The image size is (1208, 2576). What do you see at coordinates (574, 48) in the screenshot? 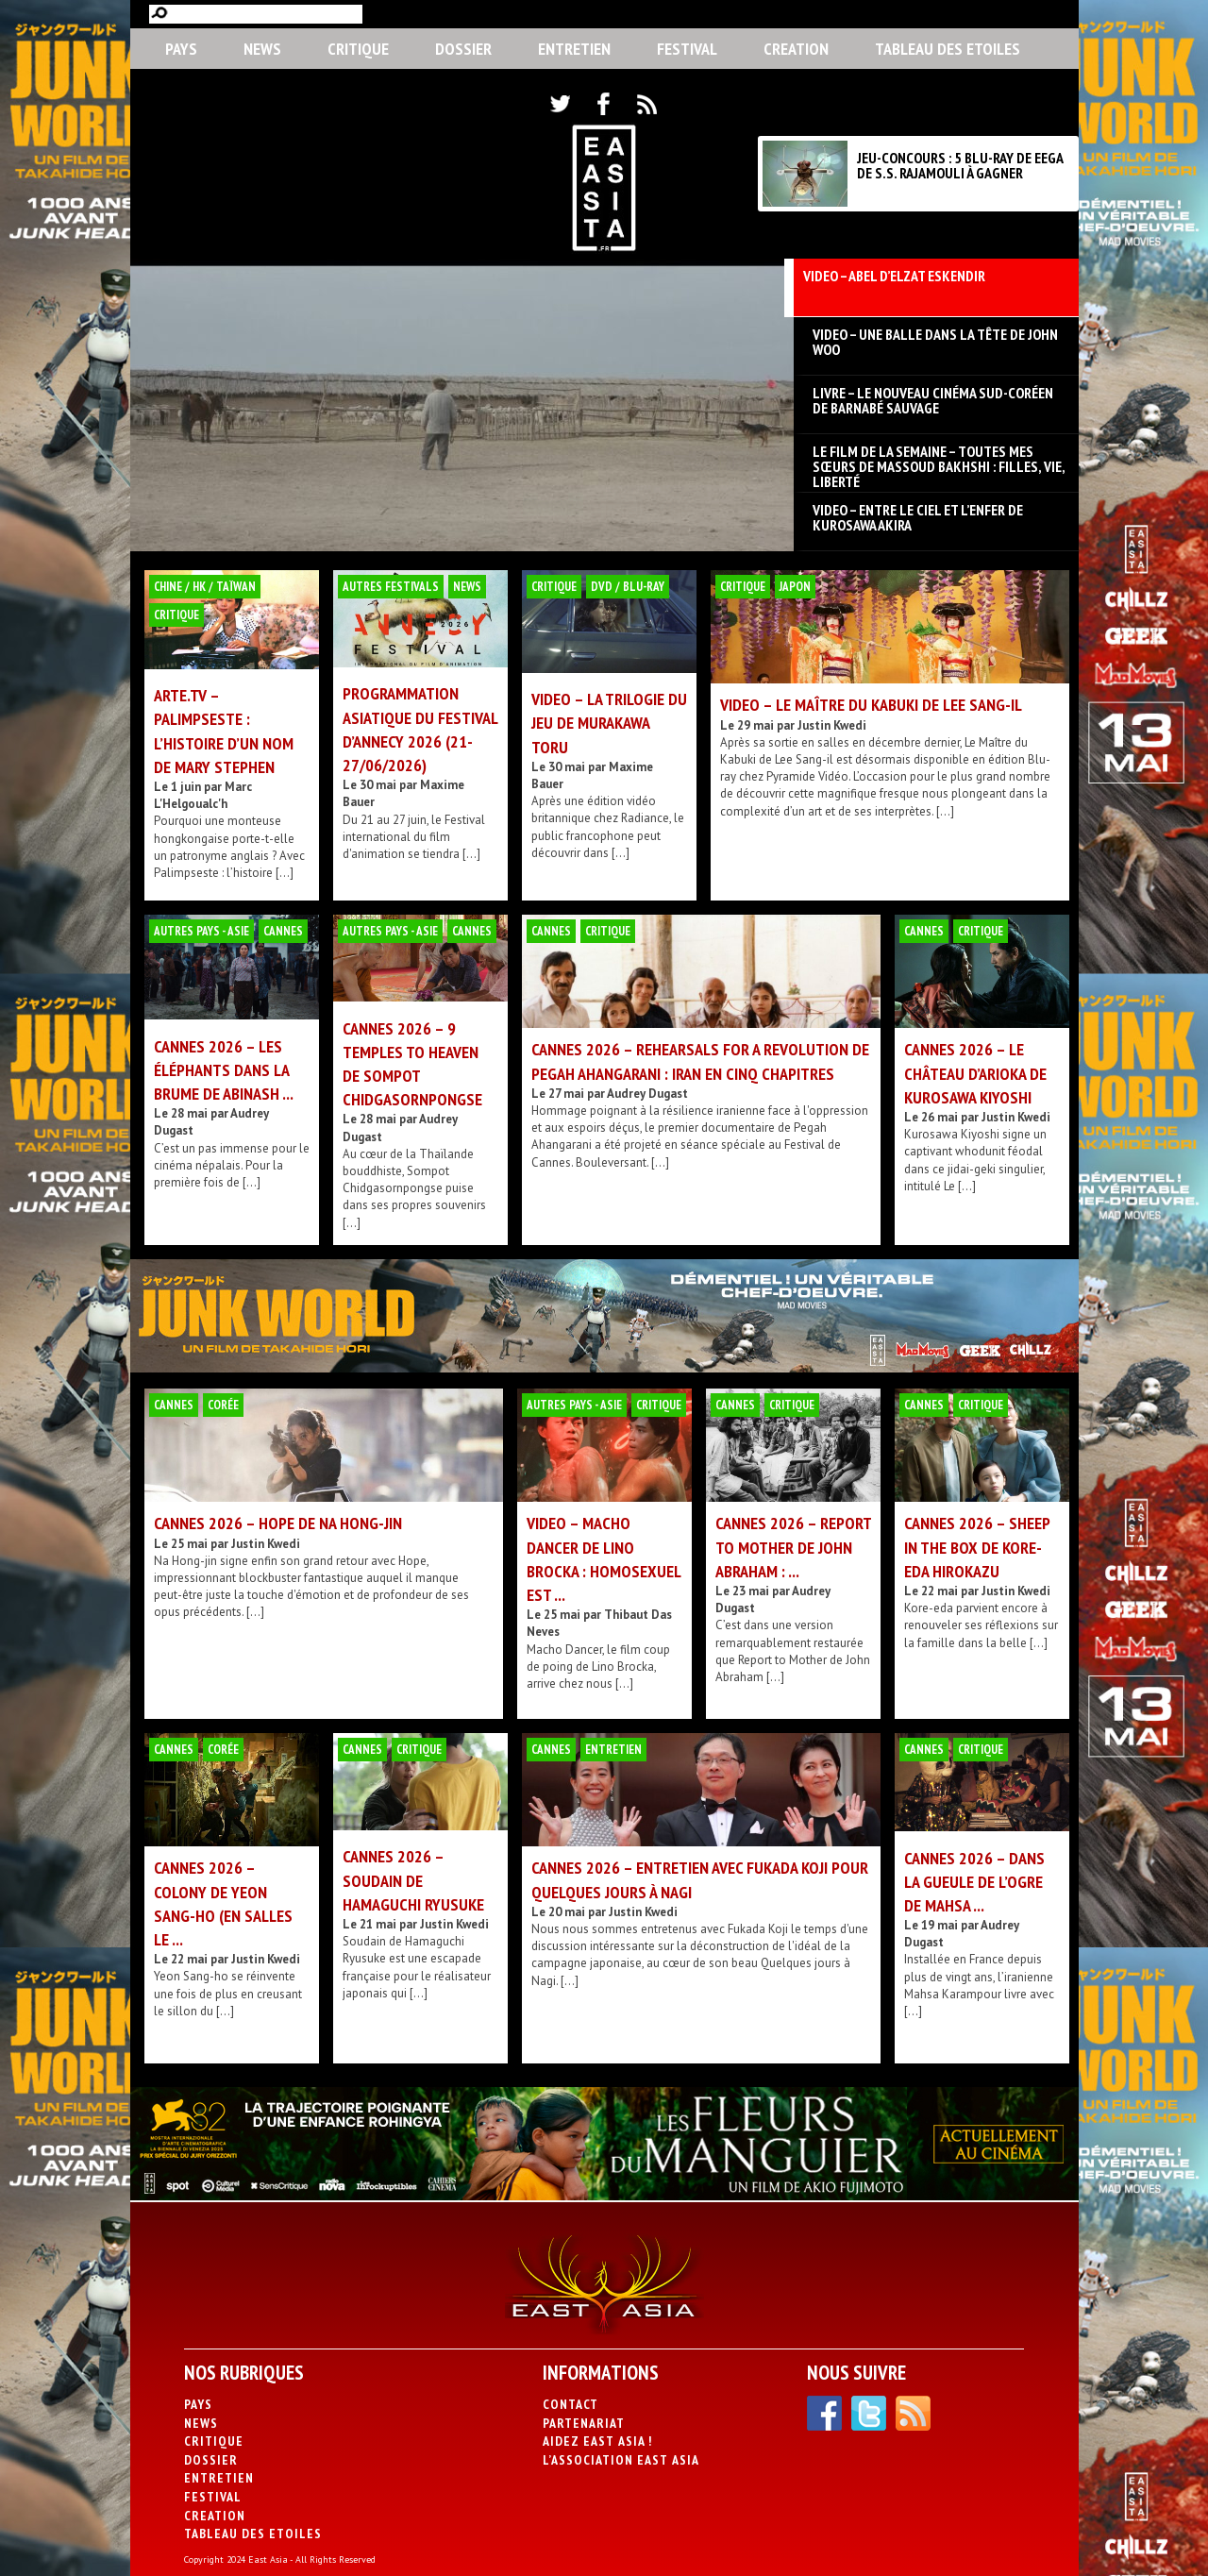
I see `Entretien` at bounding box center [574, 48].